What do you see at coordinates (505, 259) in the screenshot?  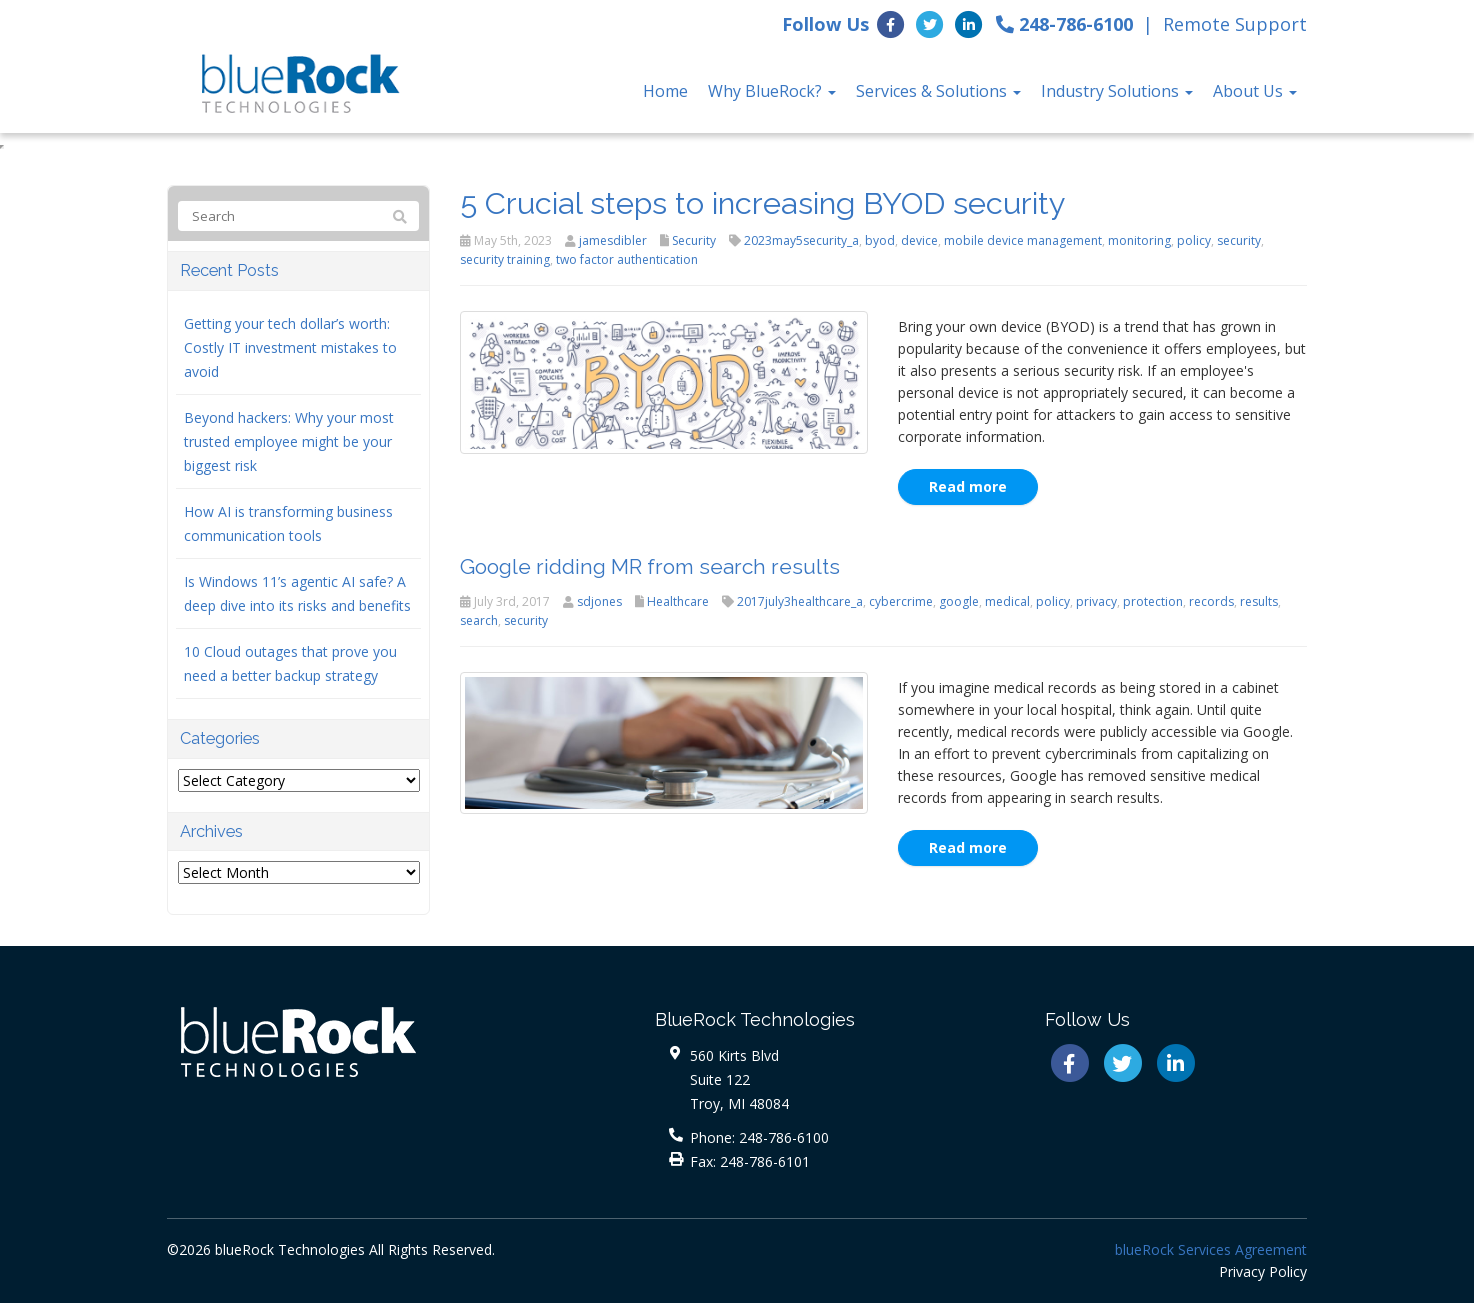 I see `security training` at bounding box center [505, 259].